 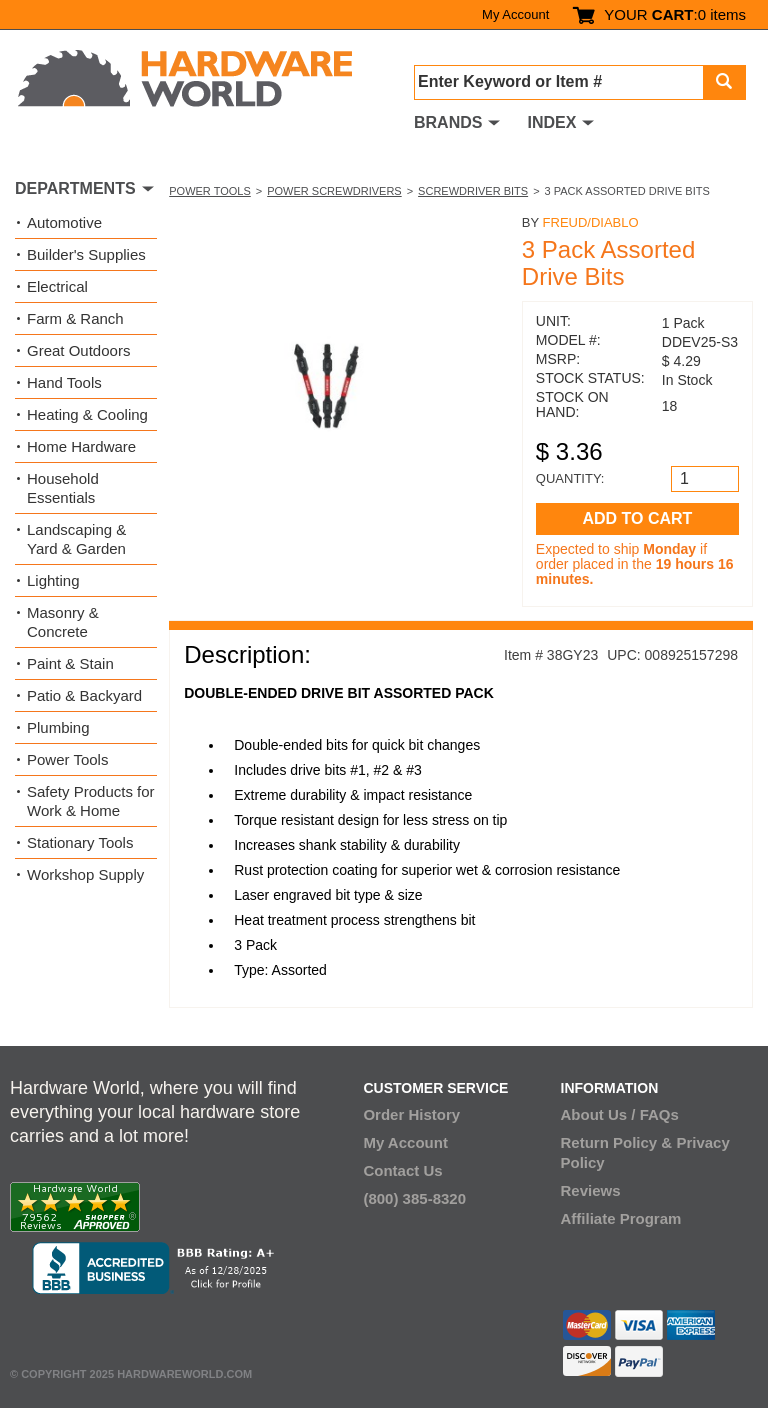 What do you see at coordinates (57, 286) in the screenshot?
I see `Electrical` at bounding box center [57, 286].